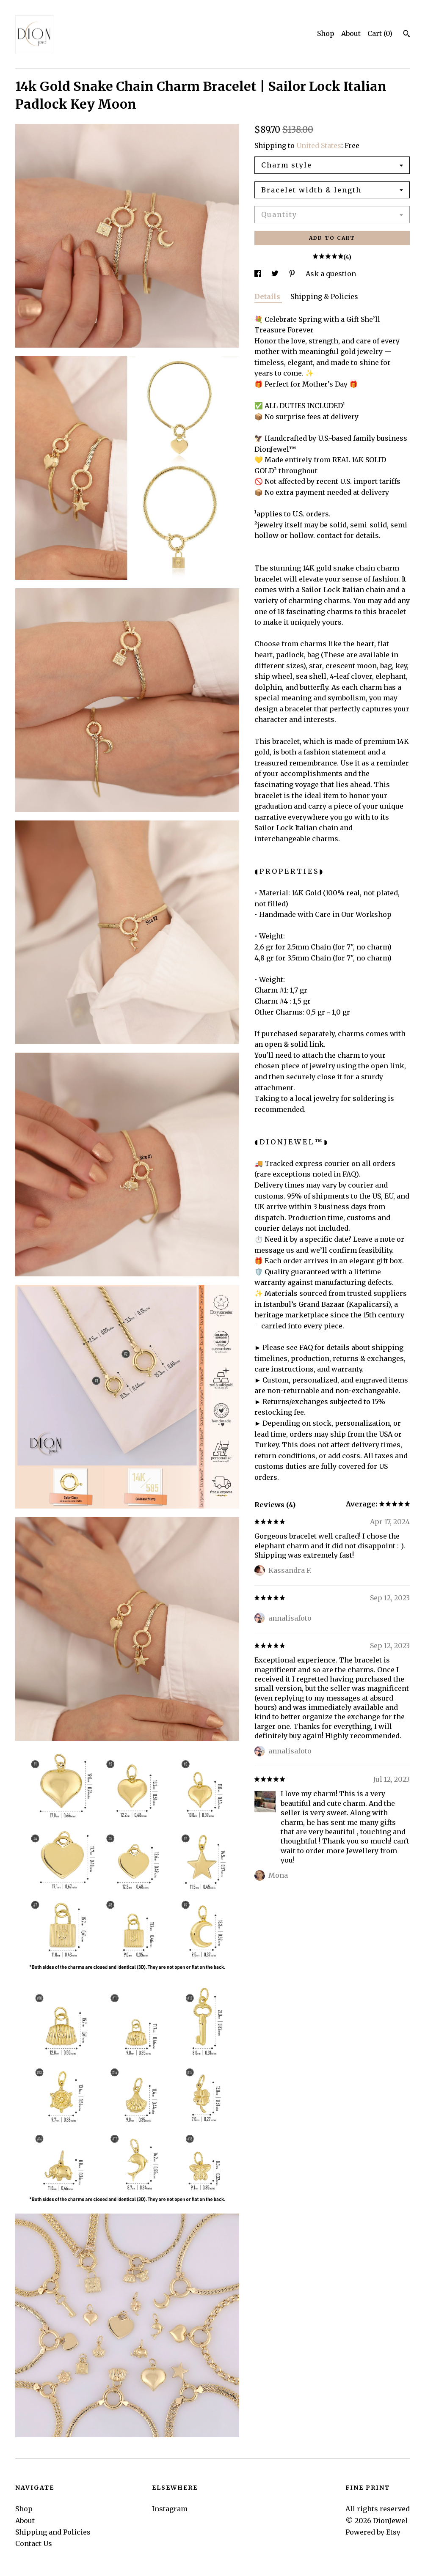 The width and height of the screenshot is (425, 2576). What do you see at coordinates (351, 33) in the screenshot?
I see `About` at bounding box center [351, 33].